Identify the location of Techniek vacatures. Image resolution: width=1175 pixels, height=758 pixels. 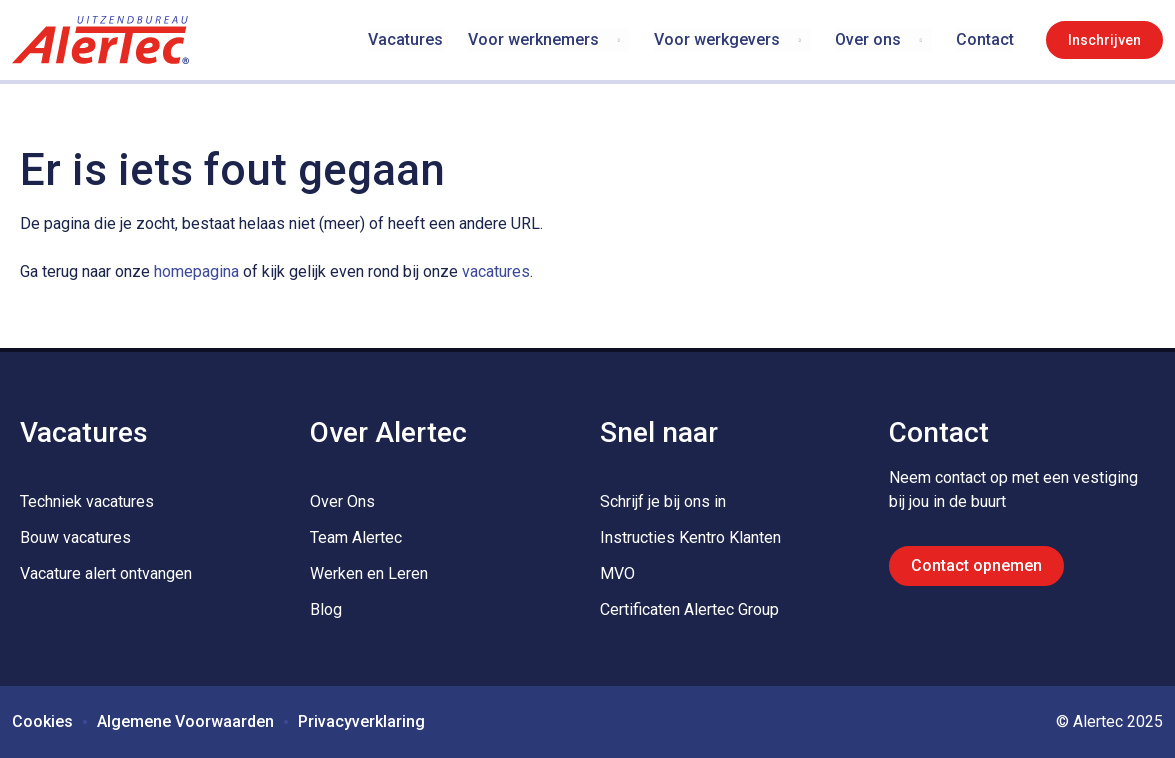
(87, 501).